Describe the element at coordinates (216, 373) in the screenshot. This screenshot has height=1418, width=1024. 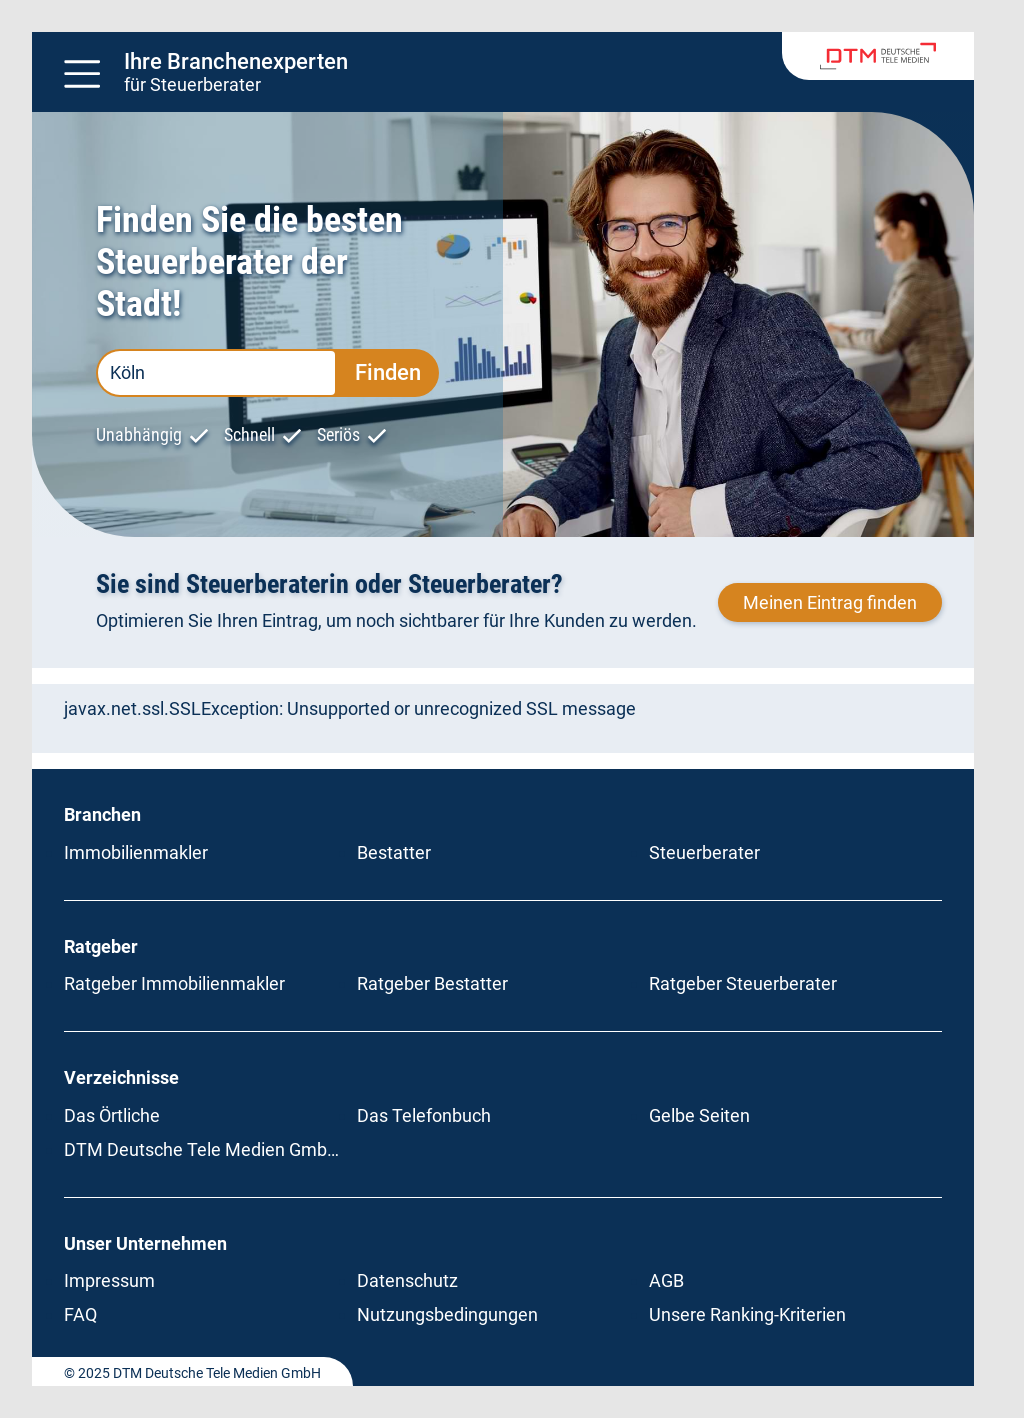
I see `[PLZ oder Ort eingeben]` at that location.